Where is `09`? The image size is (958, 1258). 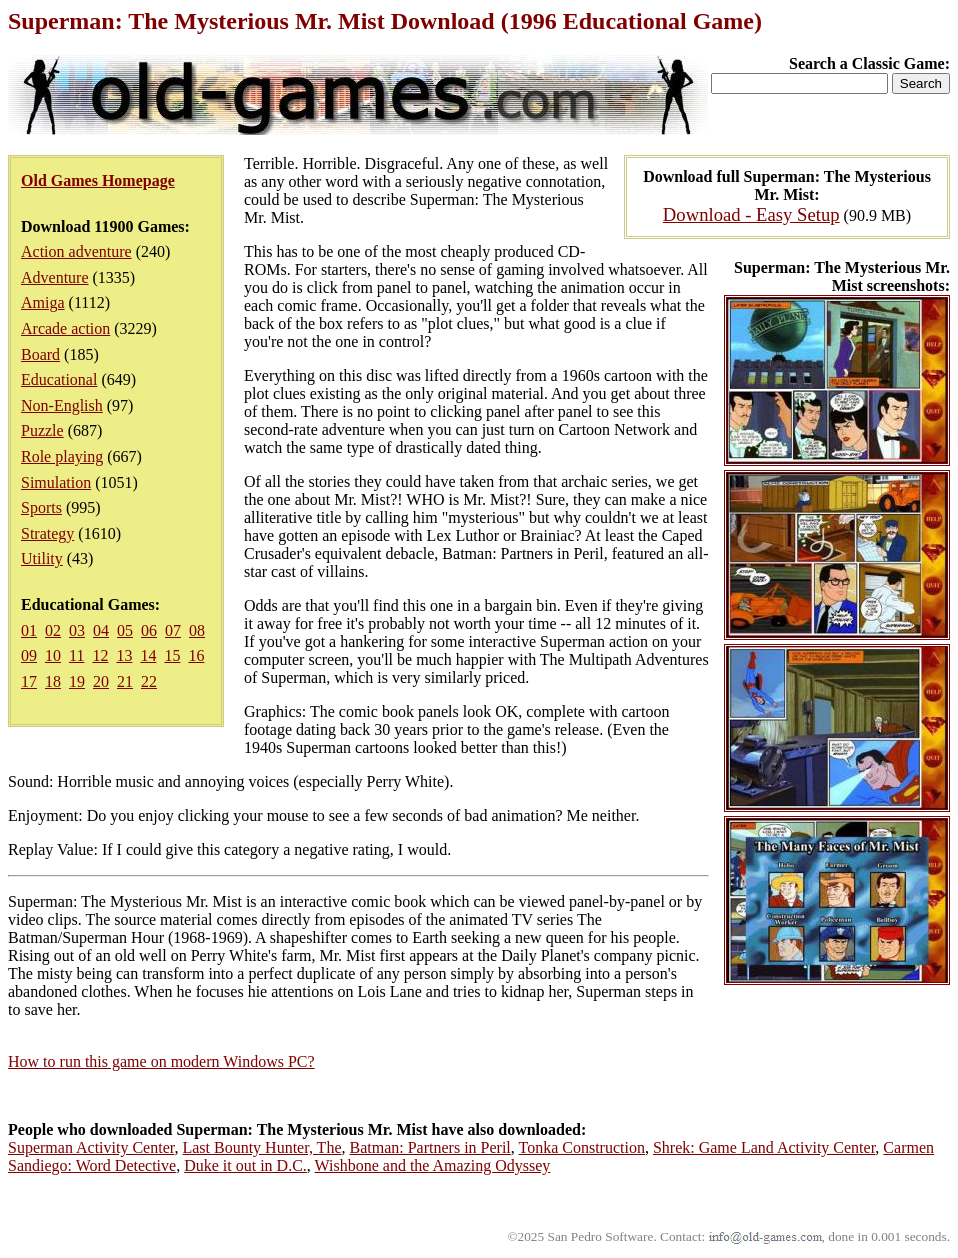
09 is located at coordinates (29, 655).